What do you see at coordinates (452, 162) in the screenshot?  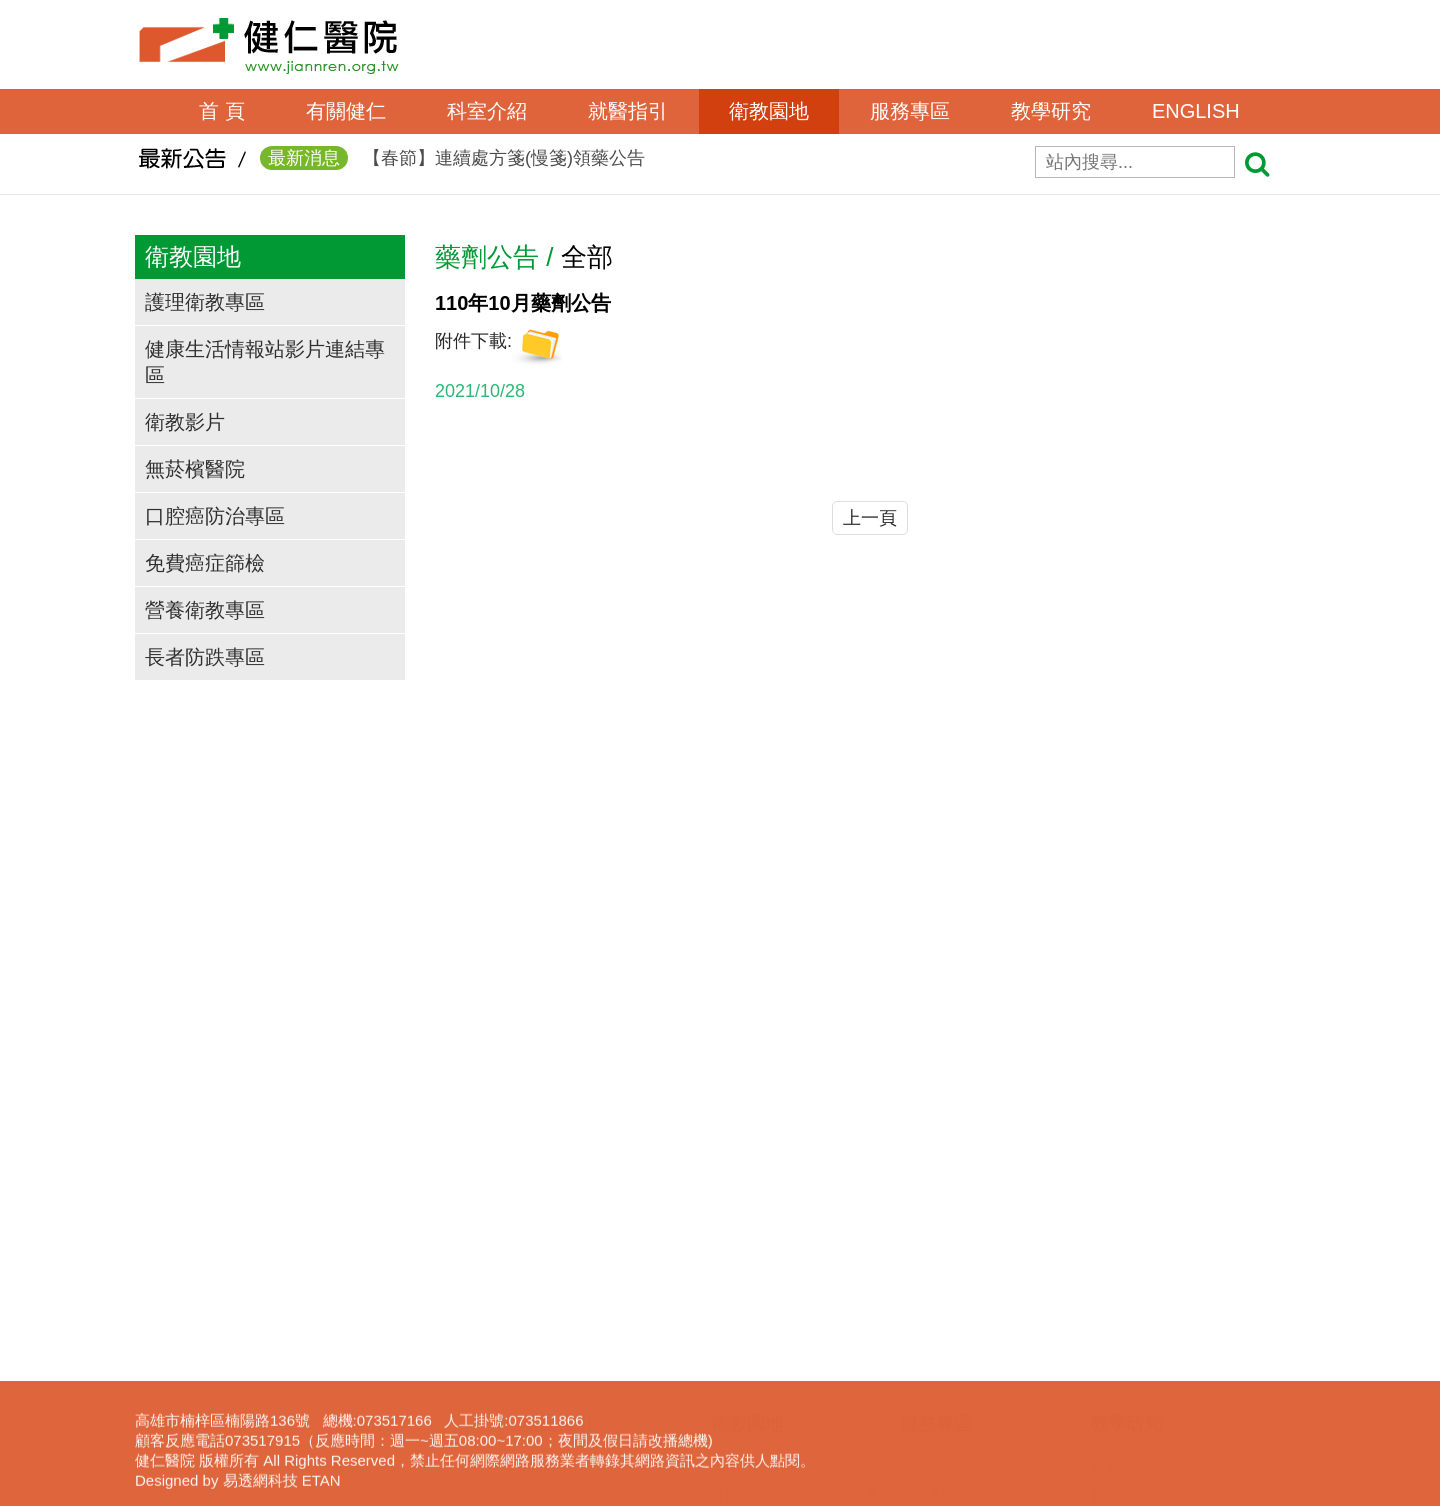 I see `【春節】連續處方箋(慢箋)領藥公告` at bounding box center [452, 162].